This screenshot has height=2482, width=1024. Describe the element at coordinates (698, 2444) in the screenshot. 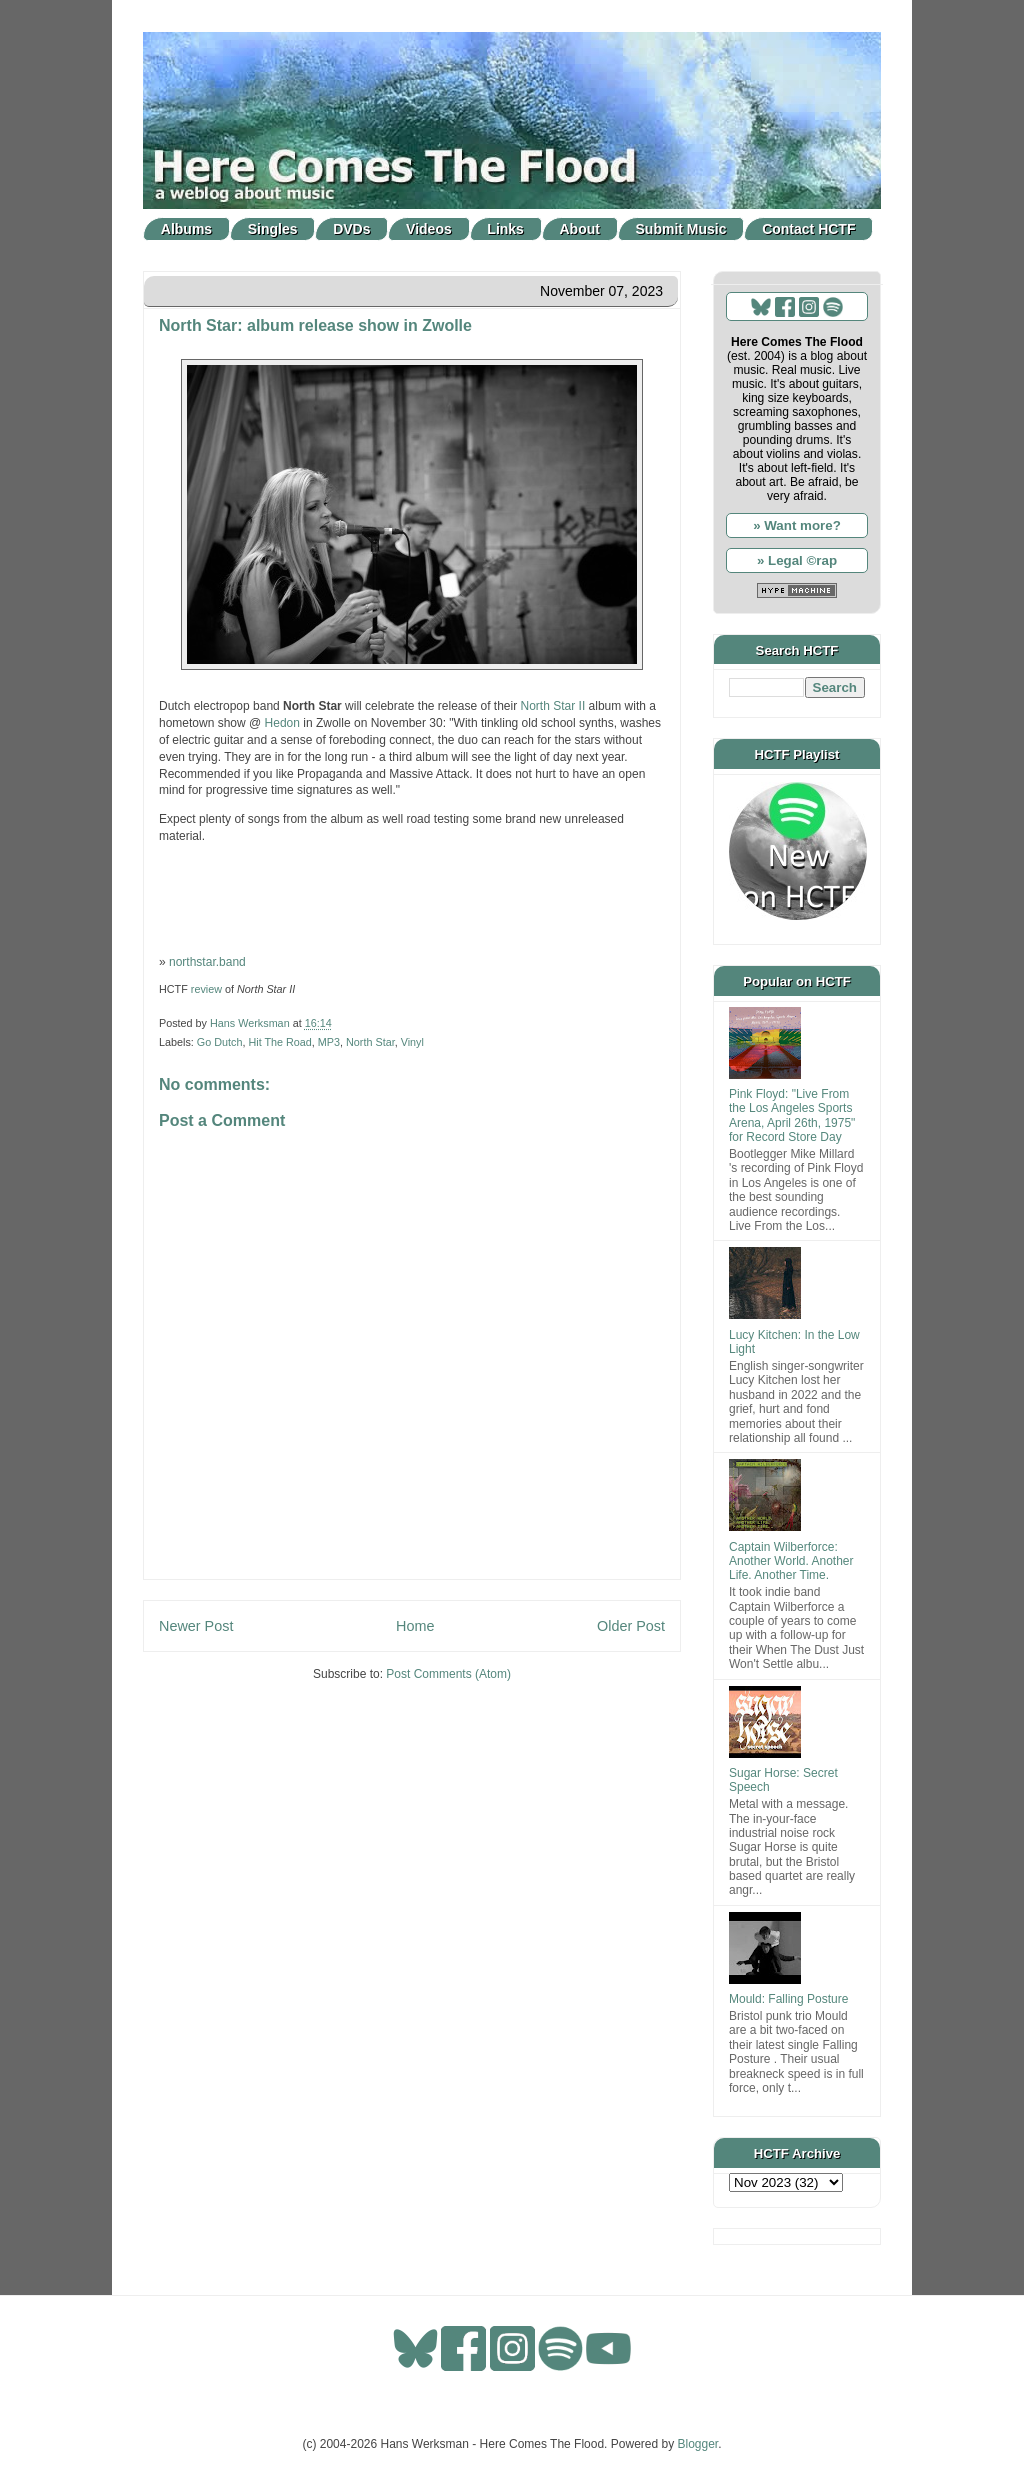

I see `Blogger` at that location.